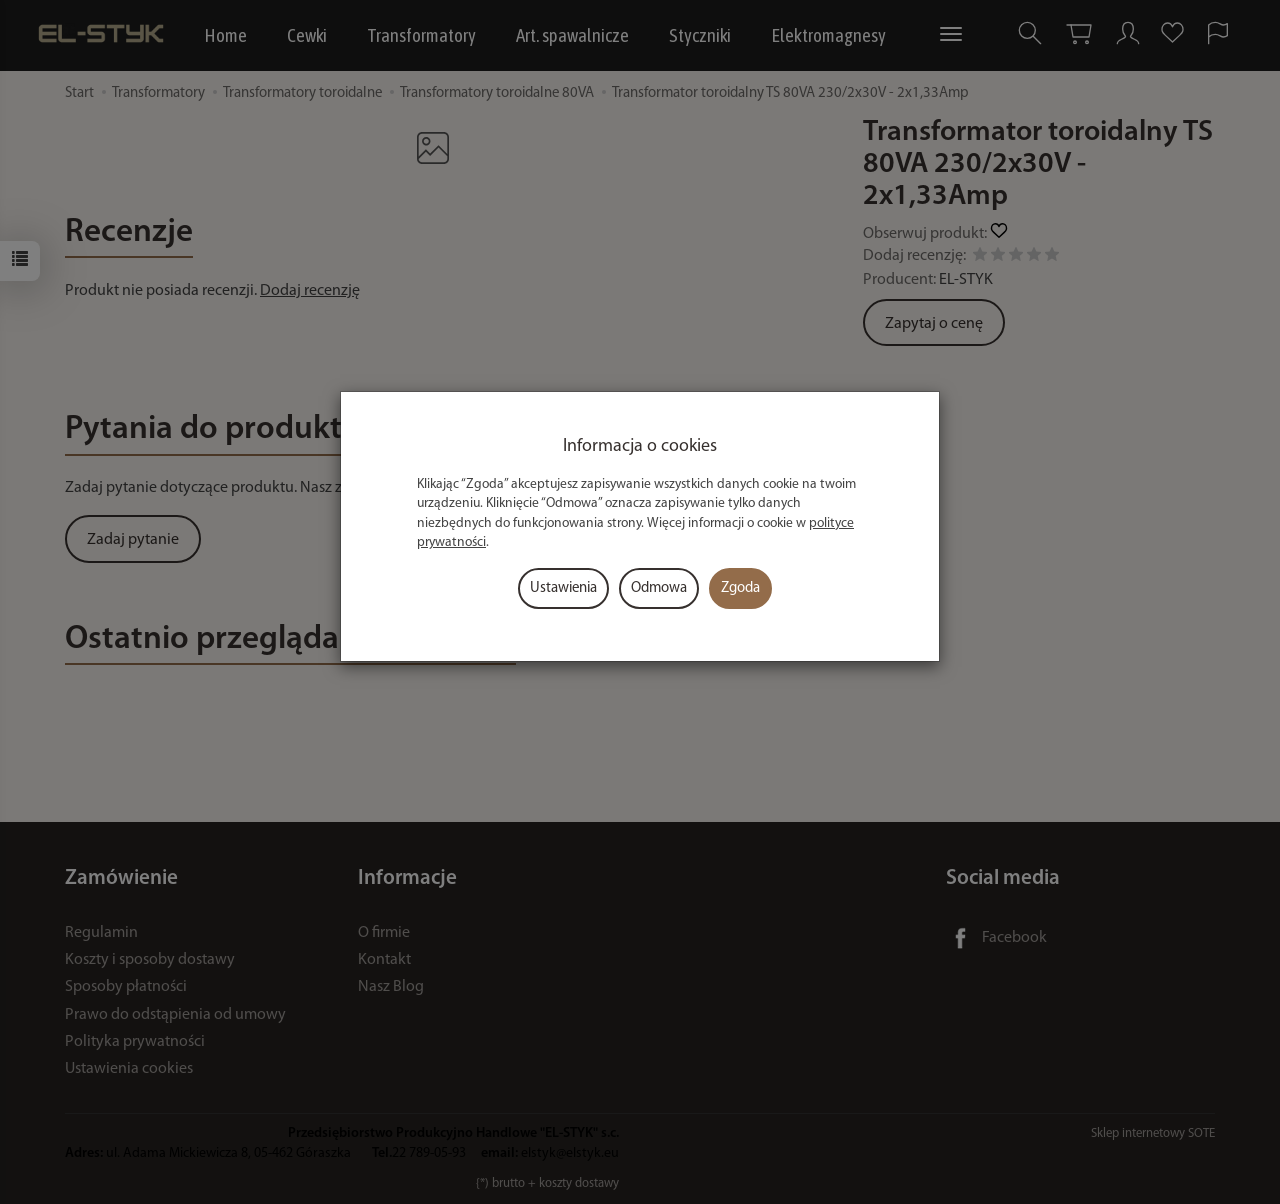  What do you see at coordinates (563, 588) in the screenshot?
I see `Ustawienia` at bounding box center [563, 588].